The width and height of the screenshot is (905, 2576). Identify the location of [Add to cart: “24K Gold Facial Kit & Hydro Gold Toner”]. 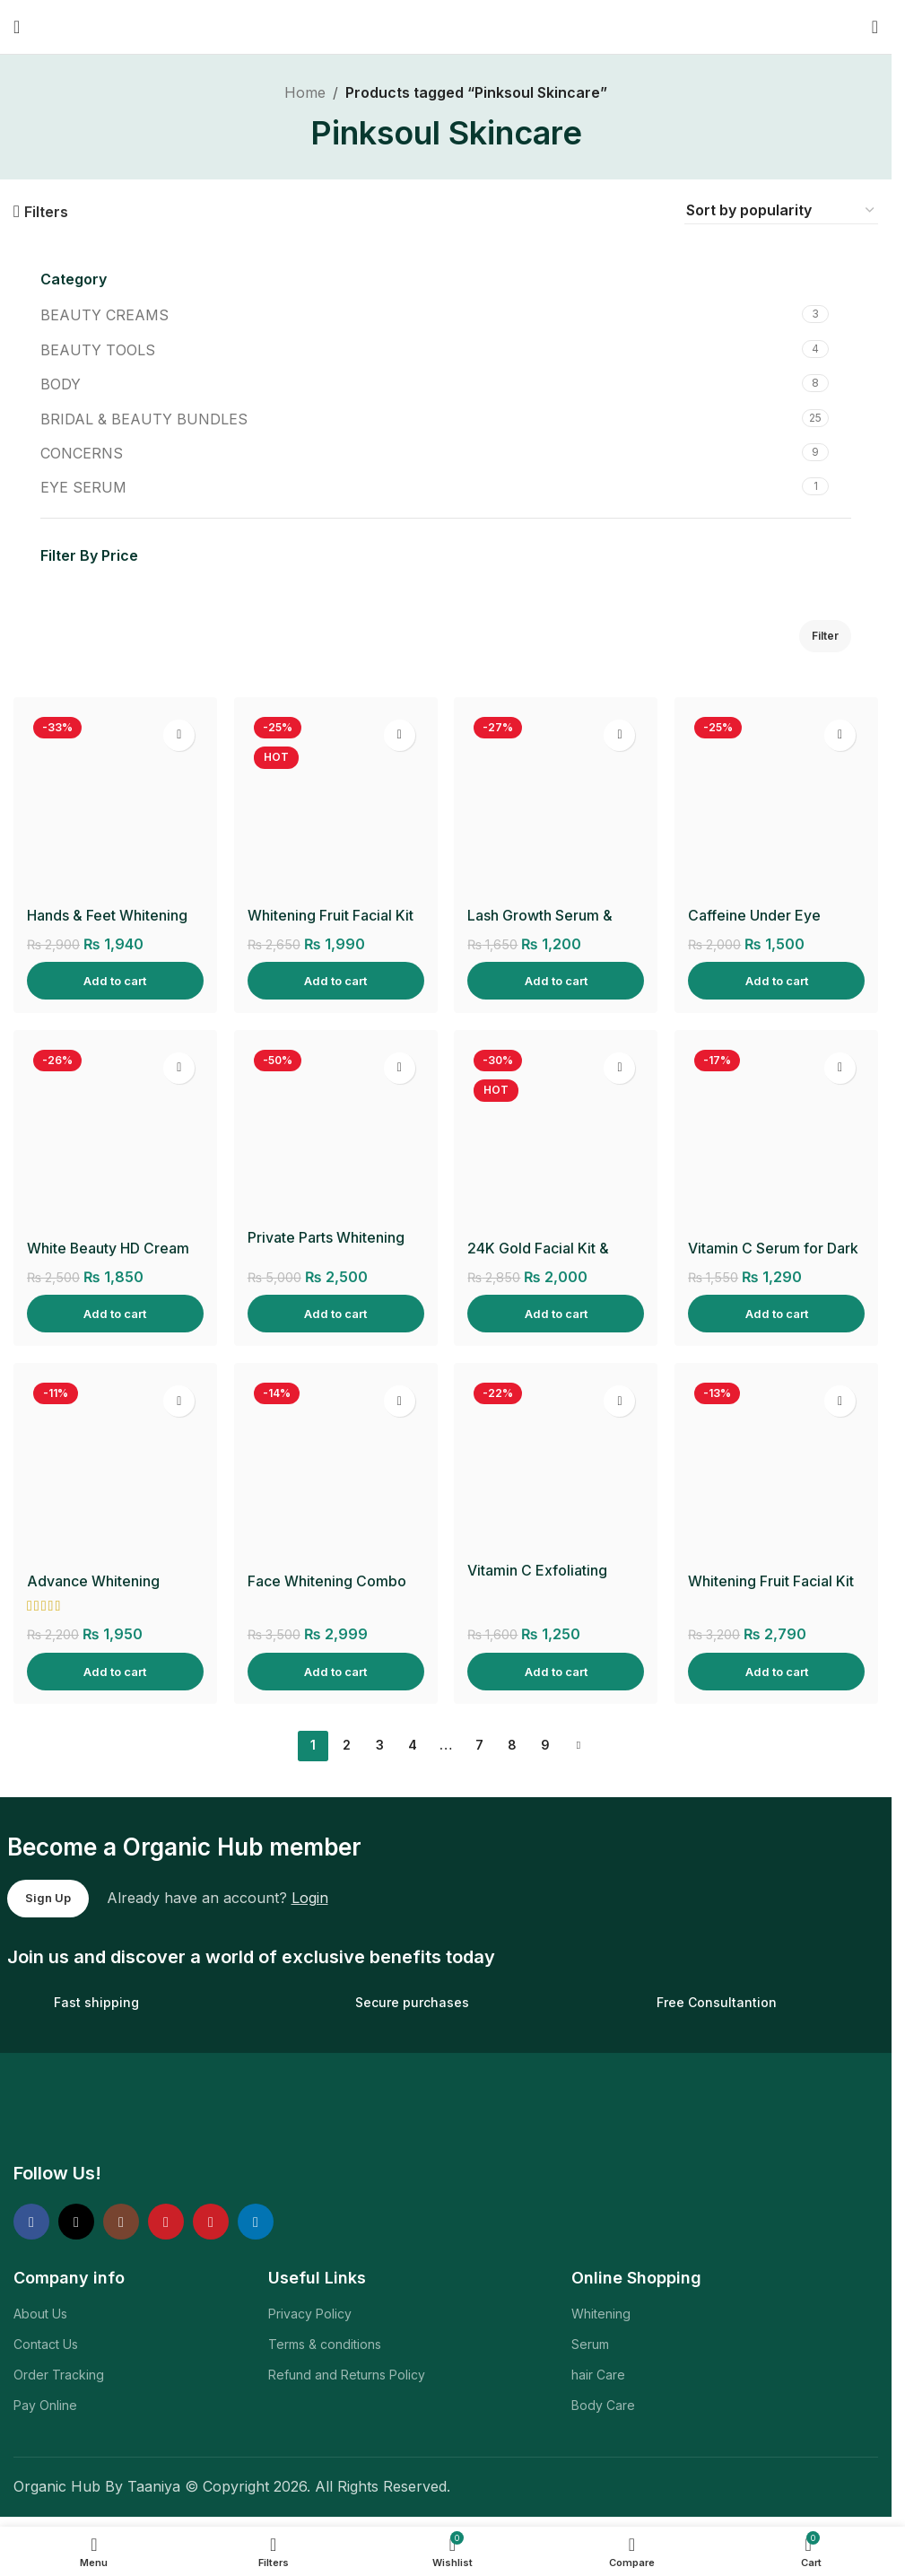
(556, 1313).